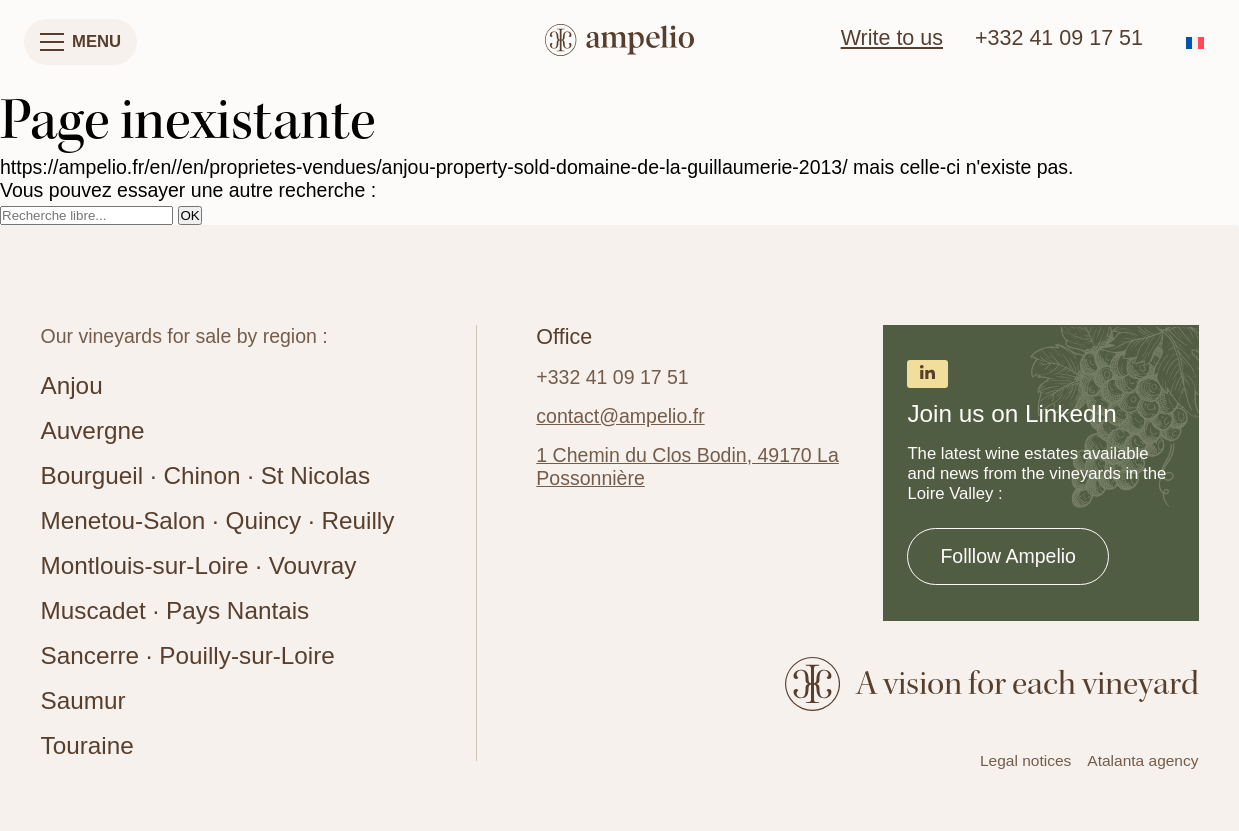 The height and width of the screenshot is (831, 1239). What do you see at coordinates (687, 466) in the screenshot?
I see `1 Chemin du Clos Bodin, 49170 La Possonnière` at bounding box center [687, 466].